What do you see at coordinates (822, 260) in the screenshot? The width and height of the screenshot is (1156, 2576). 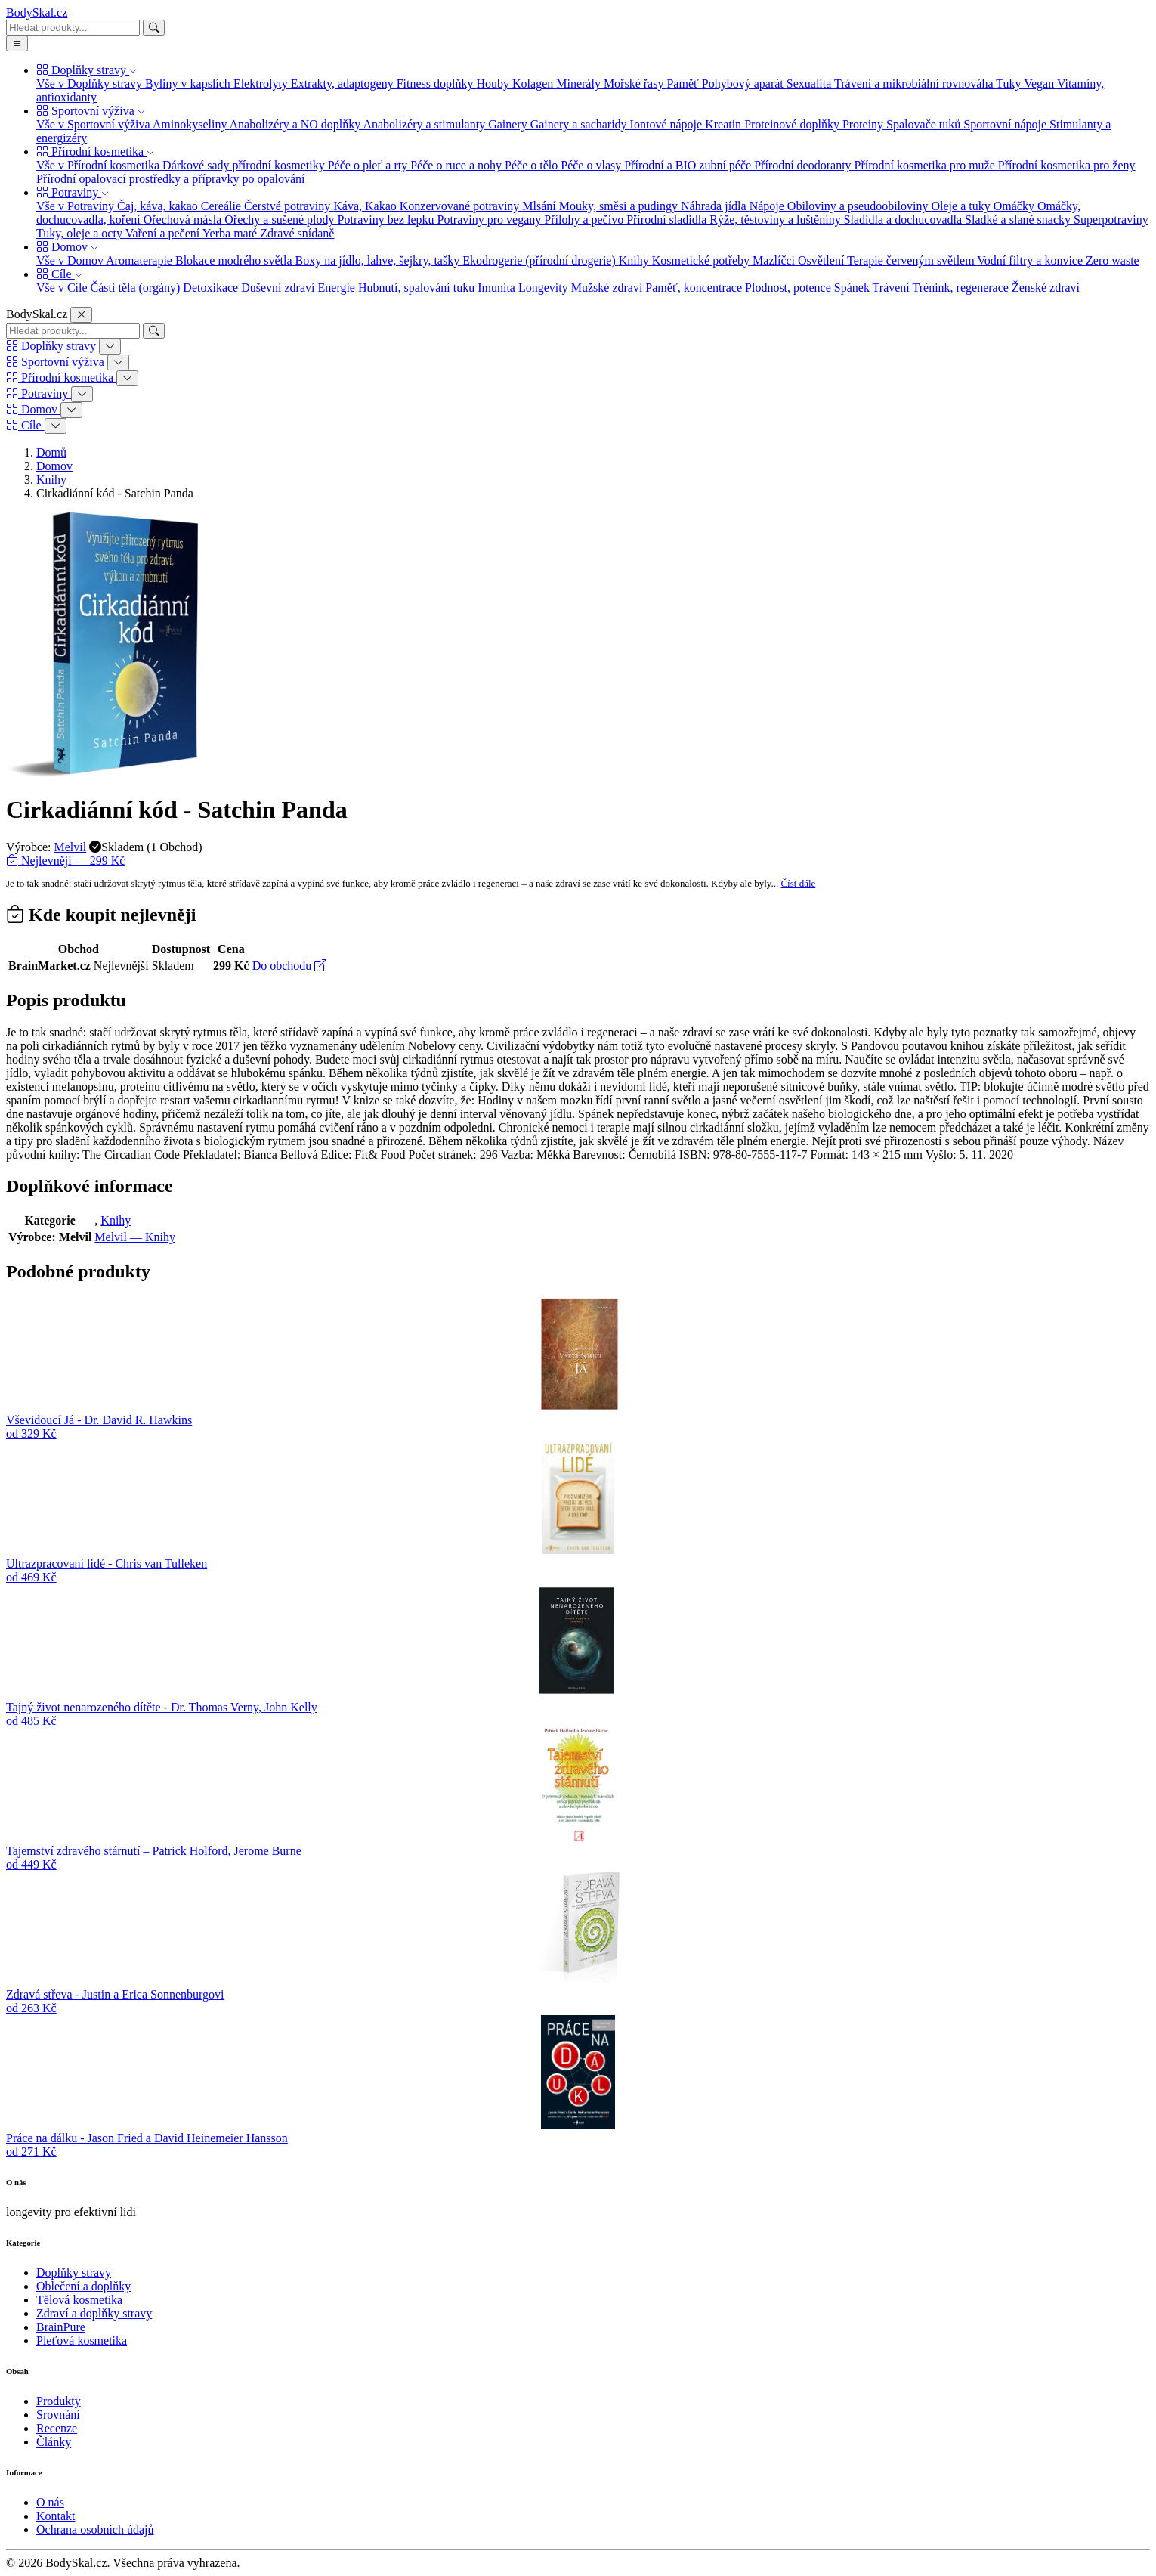 I see `Osvětlení` at bounding box center [822, 260].